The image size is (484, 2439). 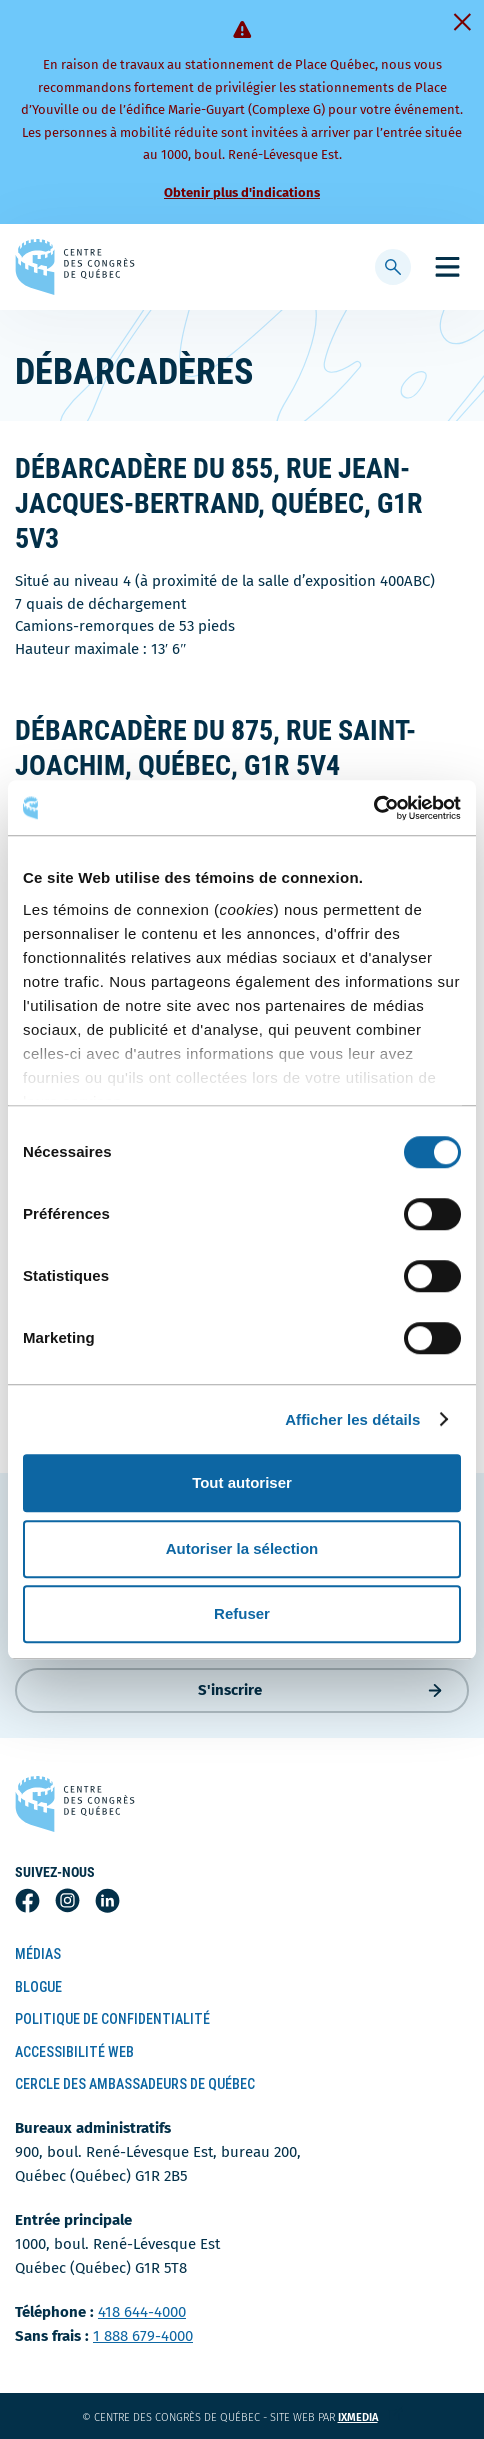 What do you see at coordinates (242, 192) in the screenshot?
I see `Obtenir plus d'indications` at bounding box center [242, 192].